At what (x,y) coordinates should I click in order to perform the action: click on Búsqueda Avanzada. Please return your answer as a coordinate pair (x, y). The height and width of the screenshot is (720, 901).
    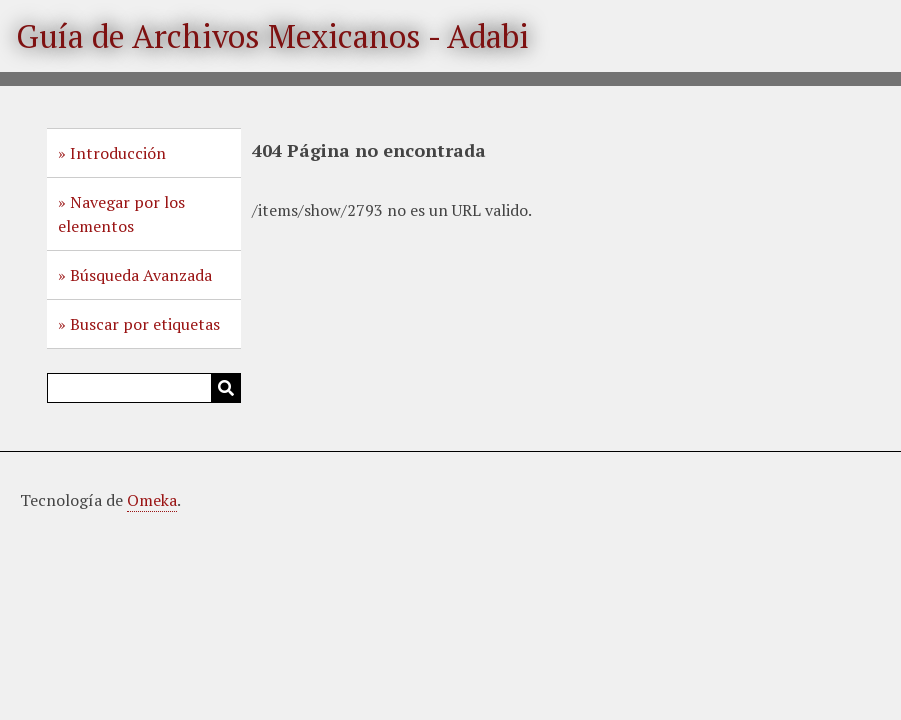
    Looking at the image, I should click on (141, 275).